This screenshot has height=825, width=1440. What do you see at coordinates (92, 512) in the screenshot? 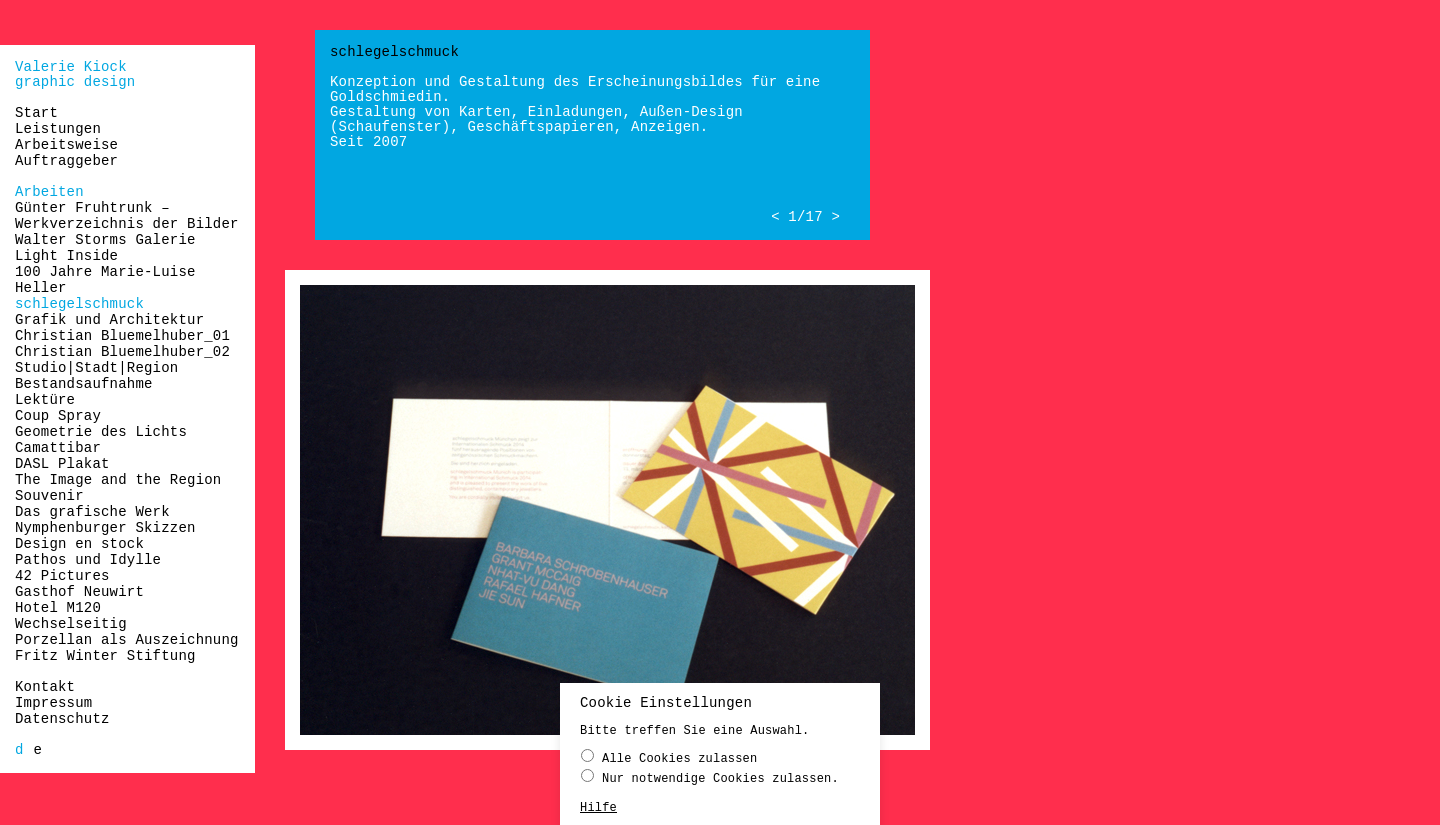
I see `Das grafische Werk` at bounding box center [92, 512].